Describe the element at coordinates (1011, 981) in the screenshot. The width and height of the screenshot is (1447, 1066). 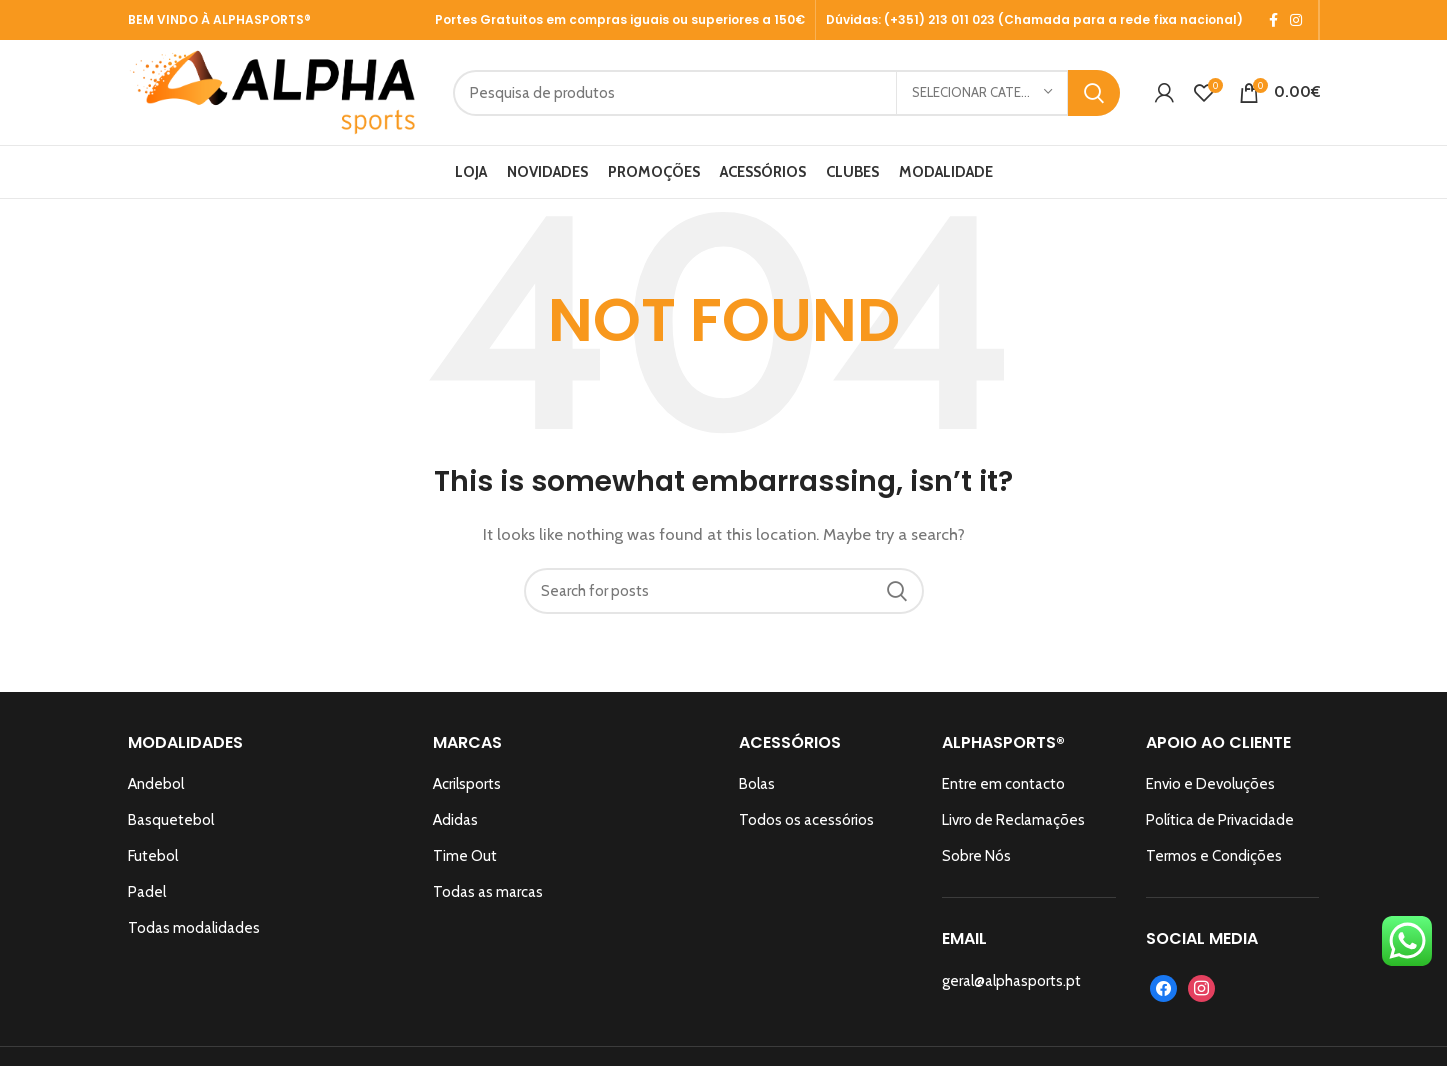
I see `geral@alphasports.pt` at that location.